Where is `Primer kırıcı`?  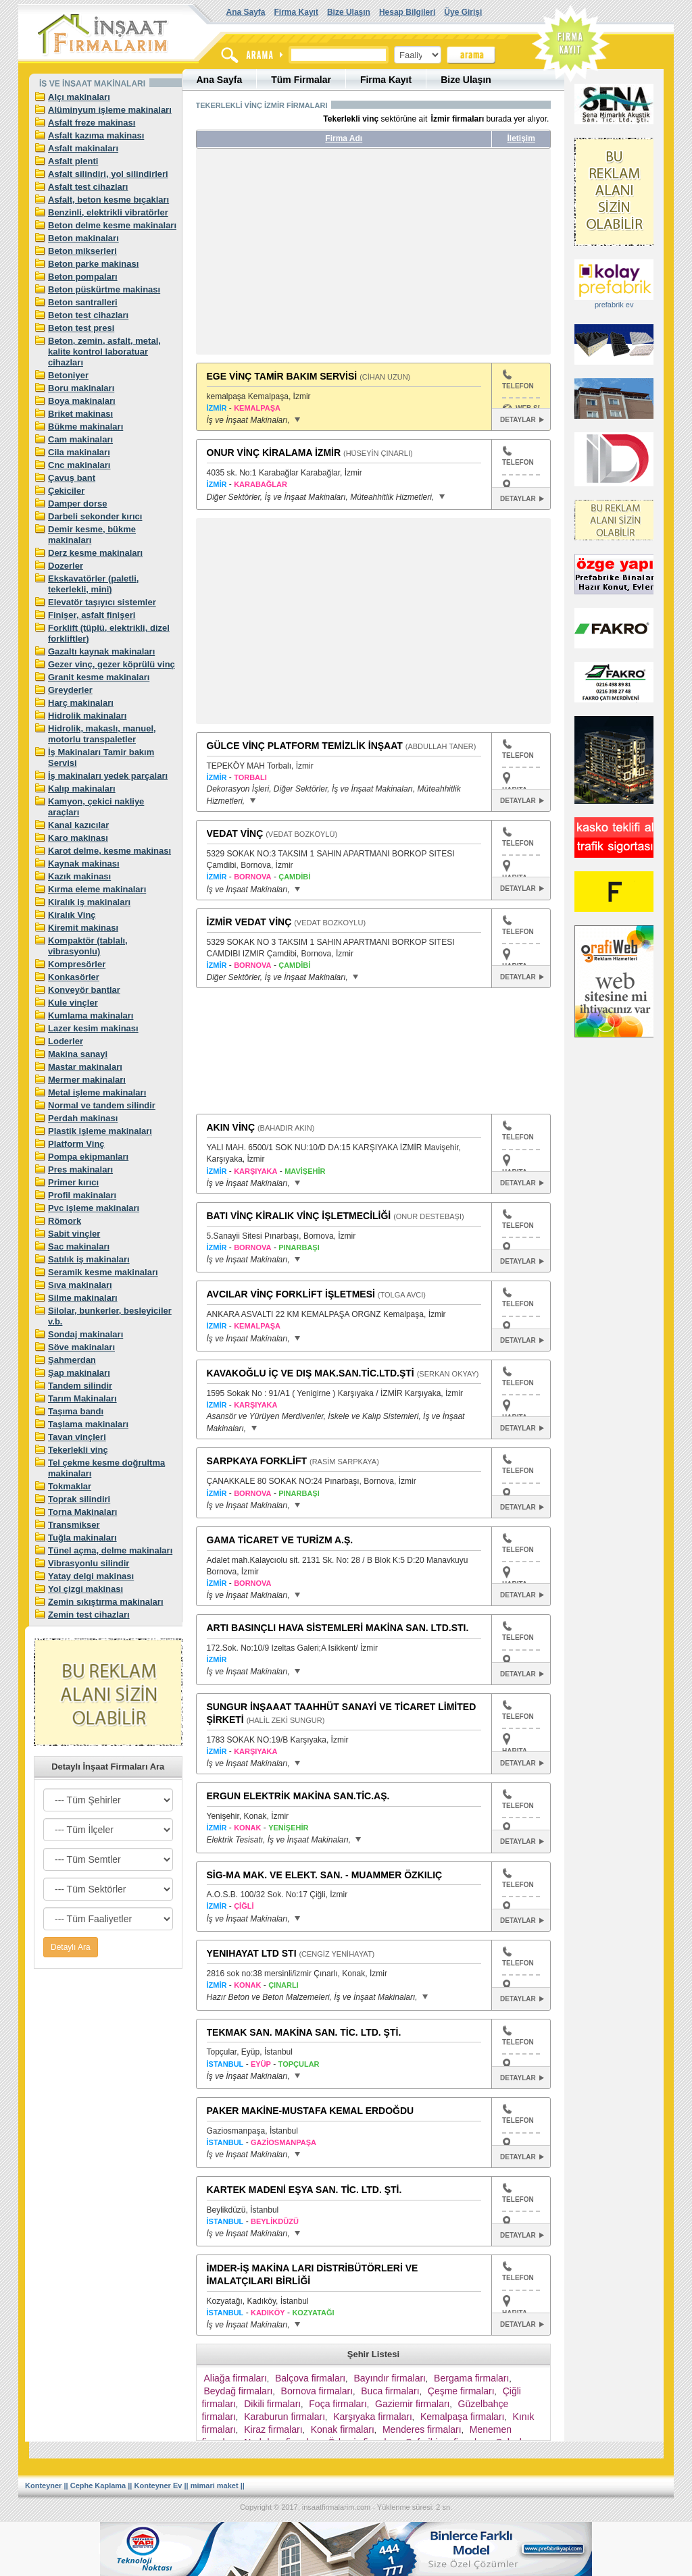
Primer kırıcı is located at coordinates (73, 1182).